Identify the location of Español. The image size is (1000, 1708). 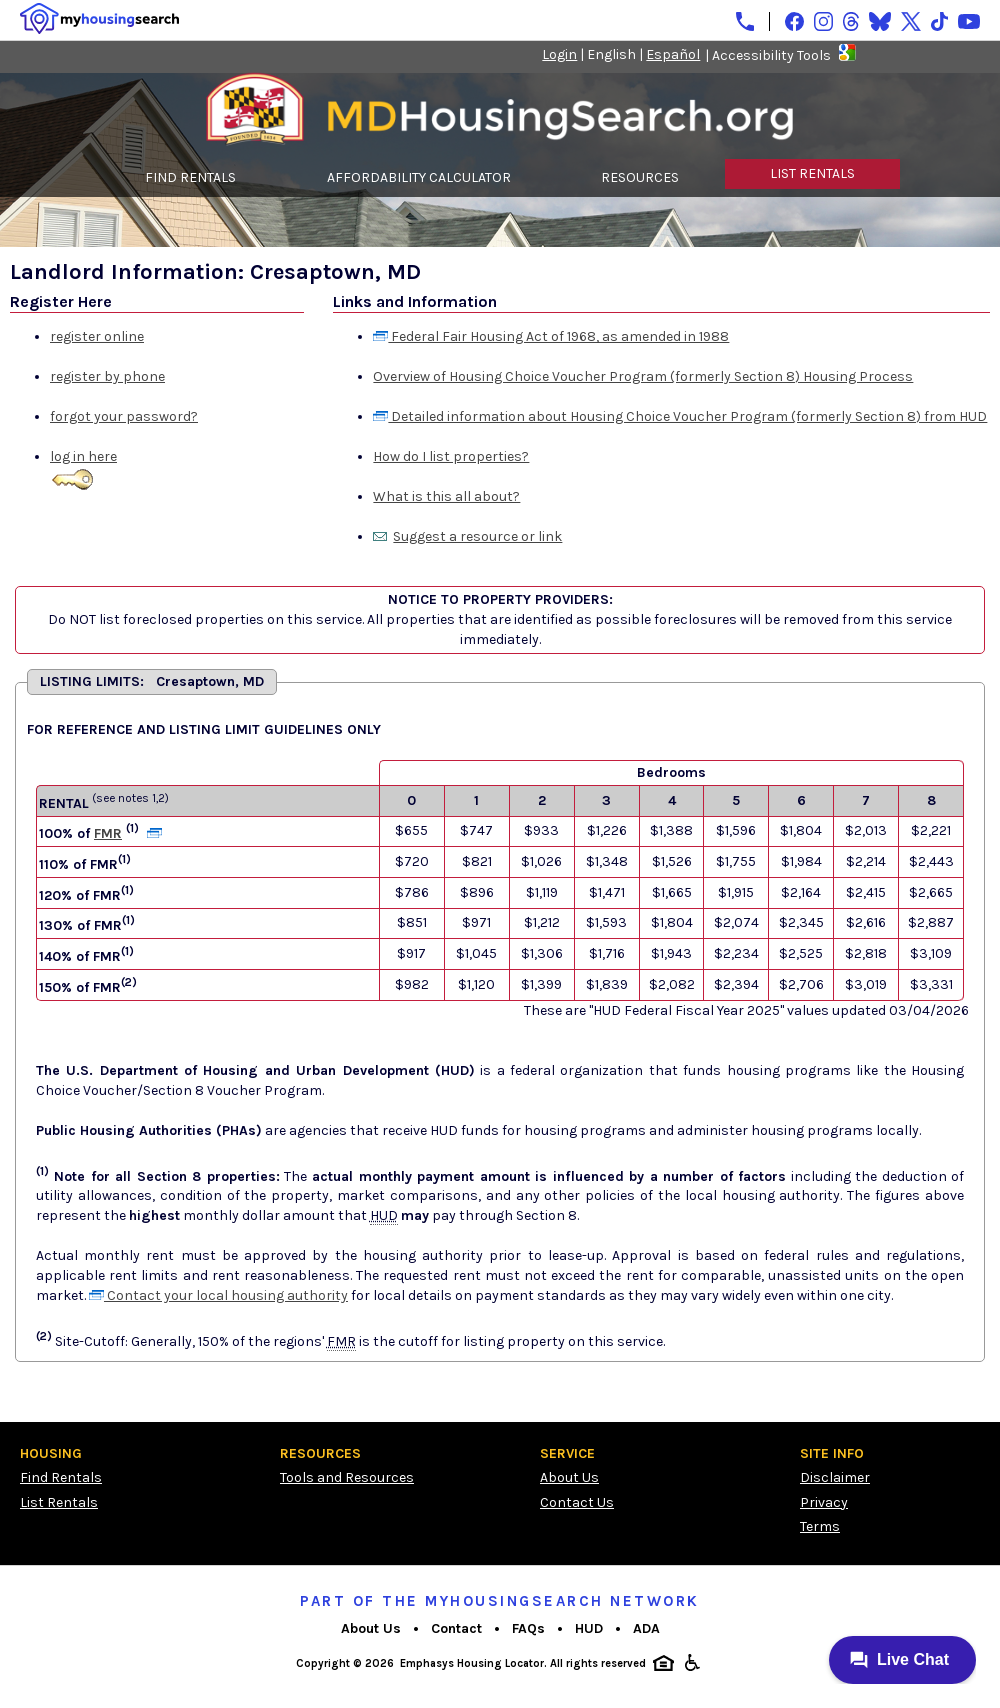
(673, 54).